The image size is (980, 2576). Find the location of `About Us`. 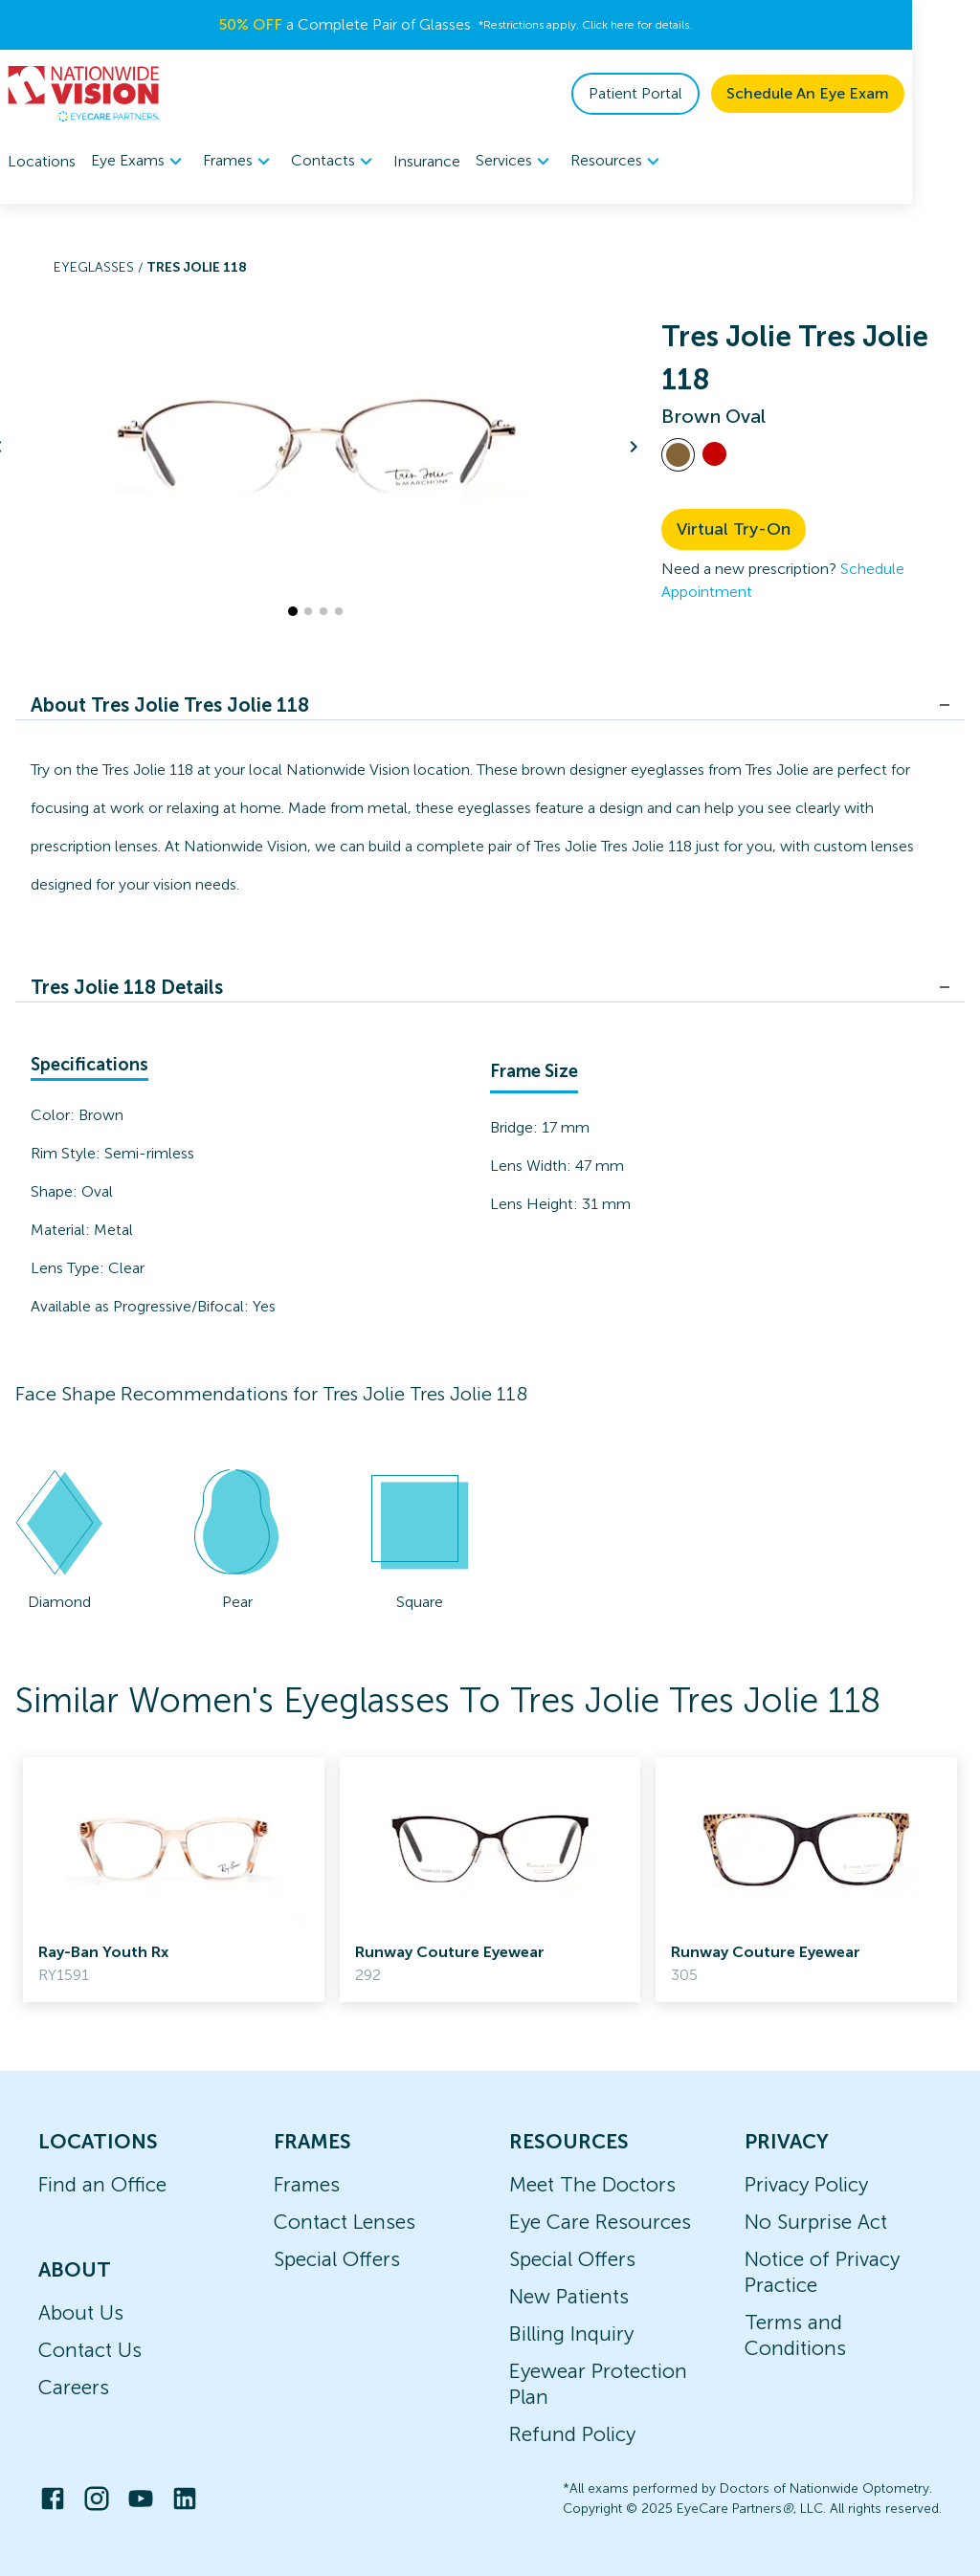

About Us is located at coordinates (80, 2312).